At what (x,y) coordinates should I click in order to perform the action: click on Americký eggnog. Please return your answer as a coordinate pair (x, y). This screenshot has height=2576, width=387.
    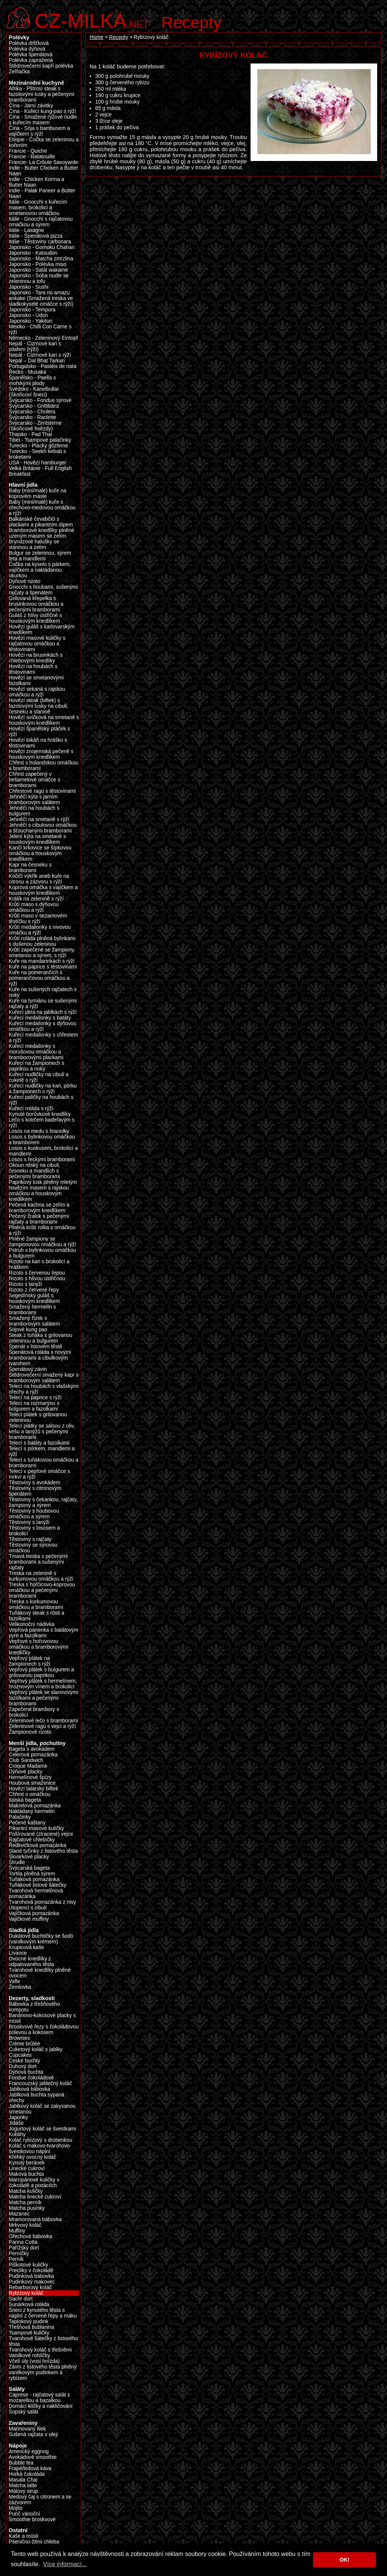
    Looking at the image, I should click on (29, 2451).